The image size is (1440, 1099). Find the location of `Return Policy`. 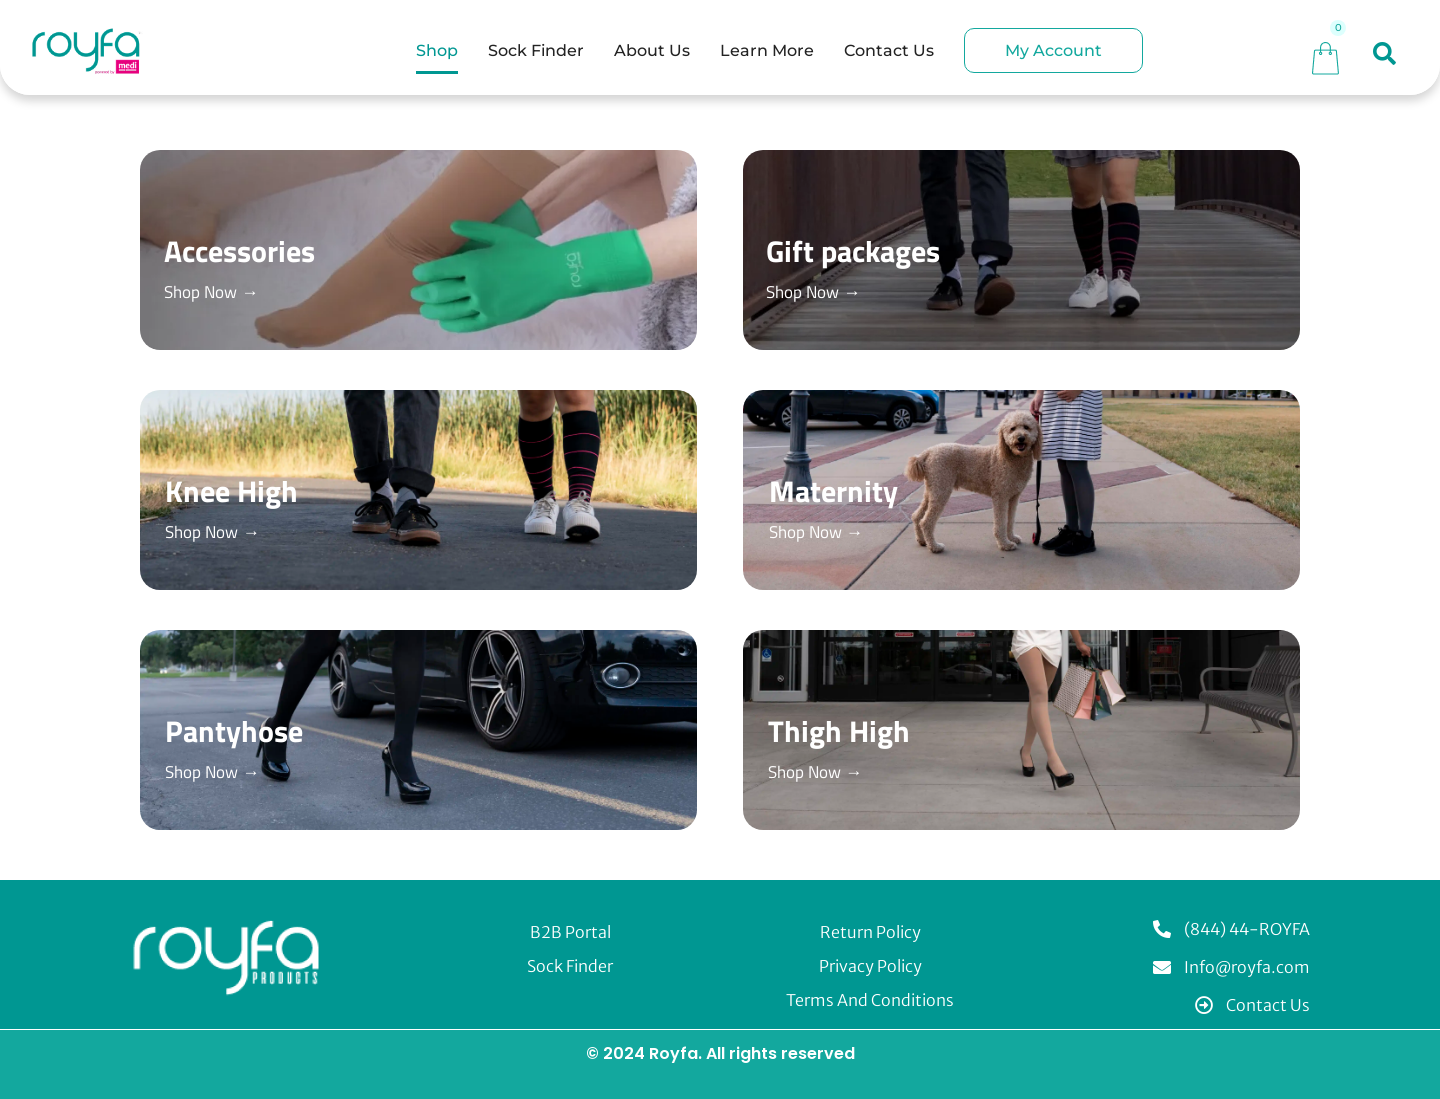

Return Policy is located at coordinates (870, 932).